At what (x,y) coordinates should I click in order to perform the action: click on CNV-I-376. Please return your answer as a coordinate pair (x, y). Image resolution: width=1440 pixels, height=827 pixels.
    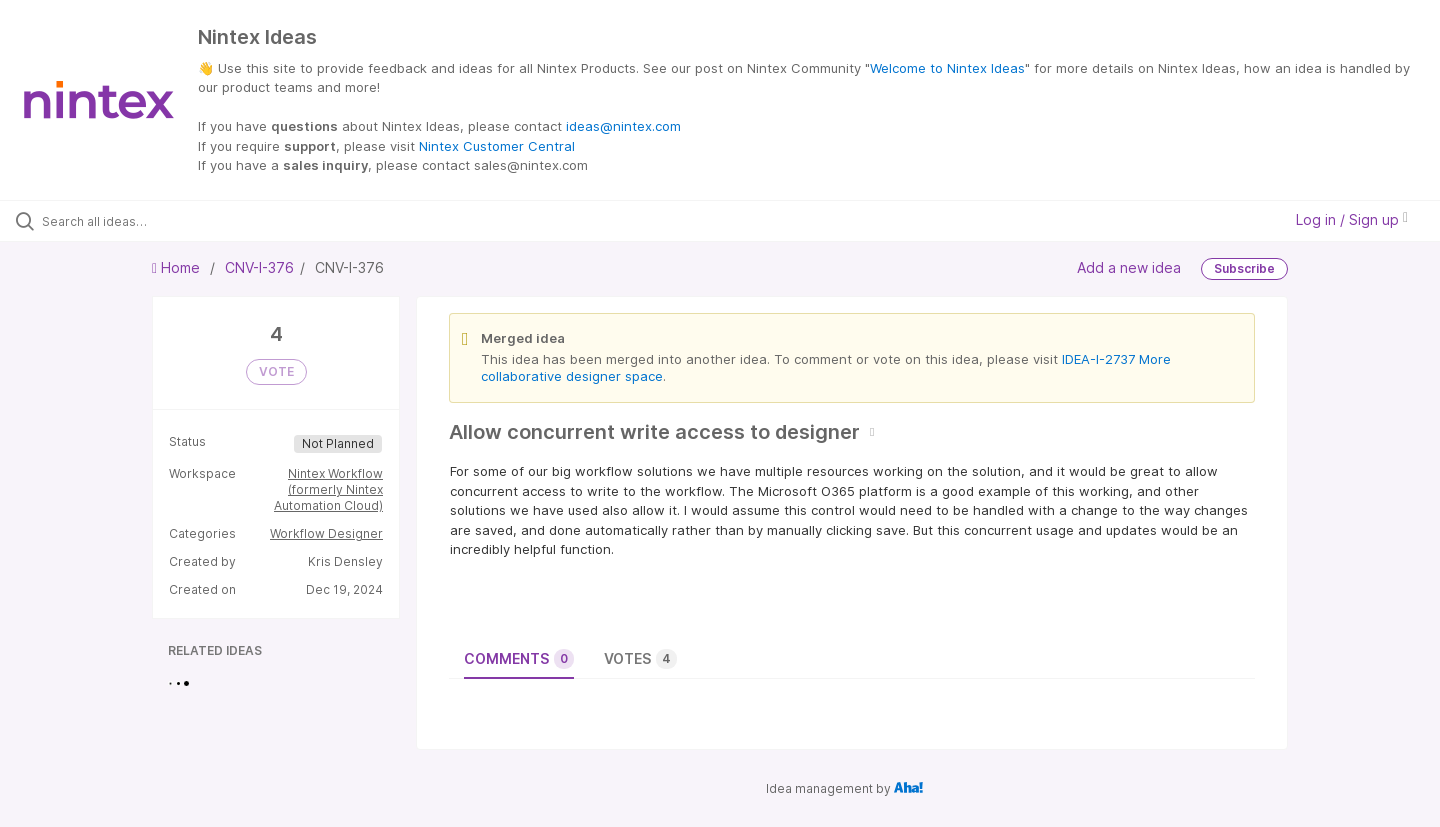
    Looking at the image, I should click on (259, 267).